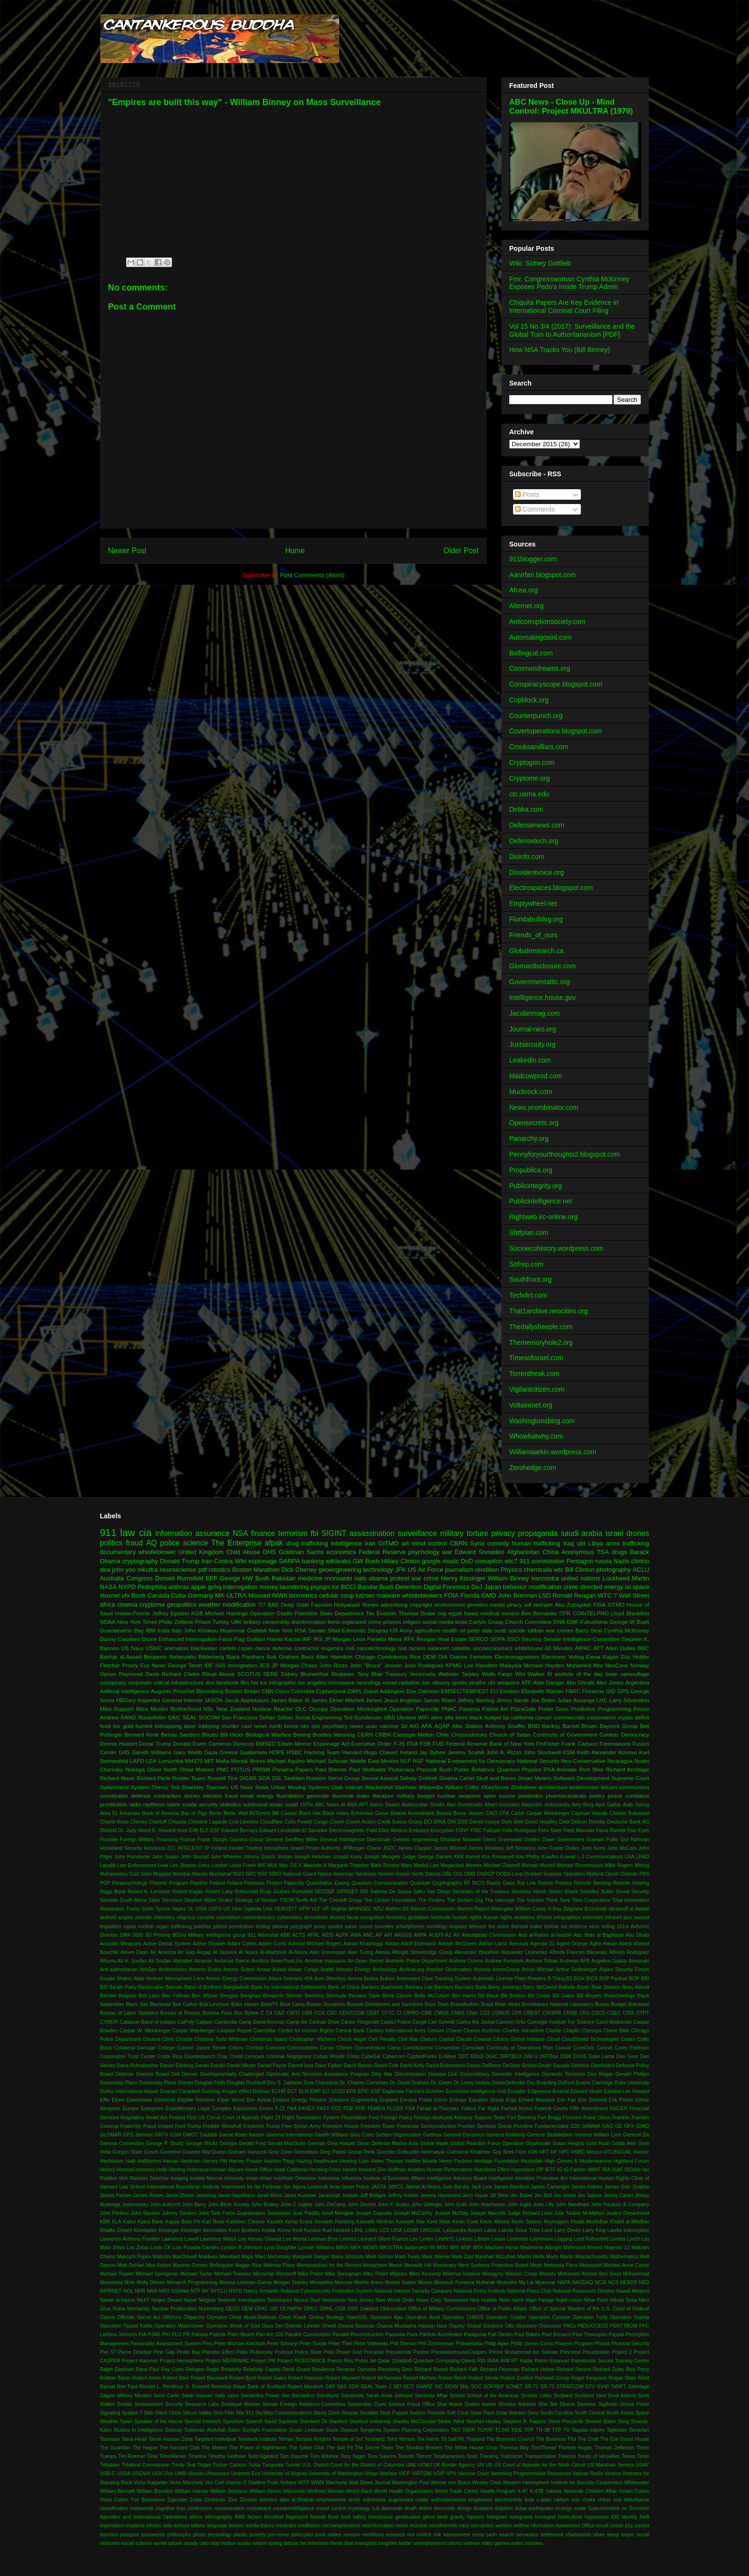 This screenshot has width=749, height=2576. Describe the element at coordinates (336, 2056) in the screenshot. I see `Cuban Missile Crisis` at that location.